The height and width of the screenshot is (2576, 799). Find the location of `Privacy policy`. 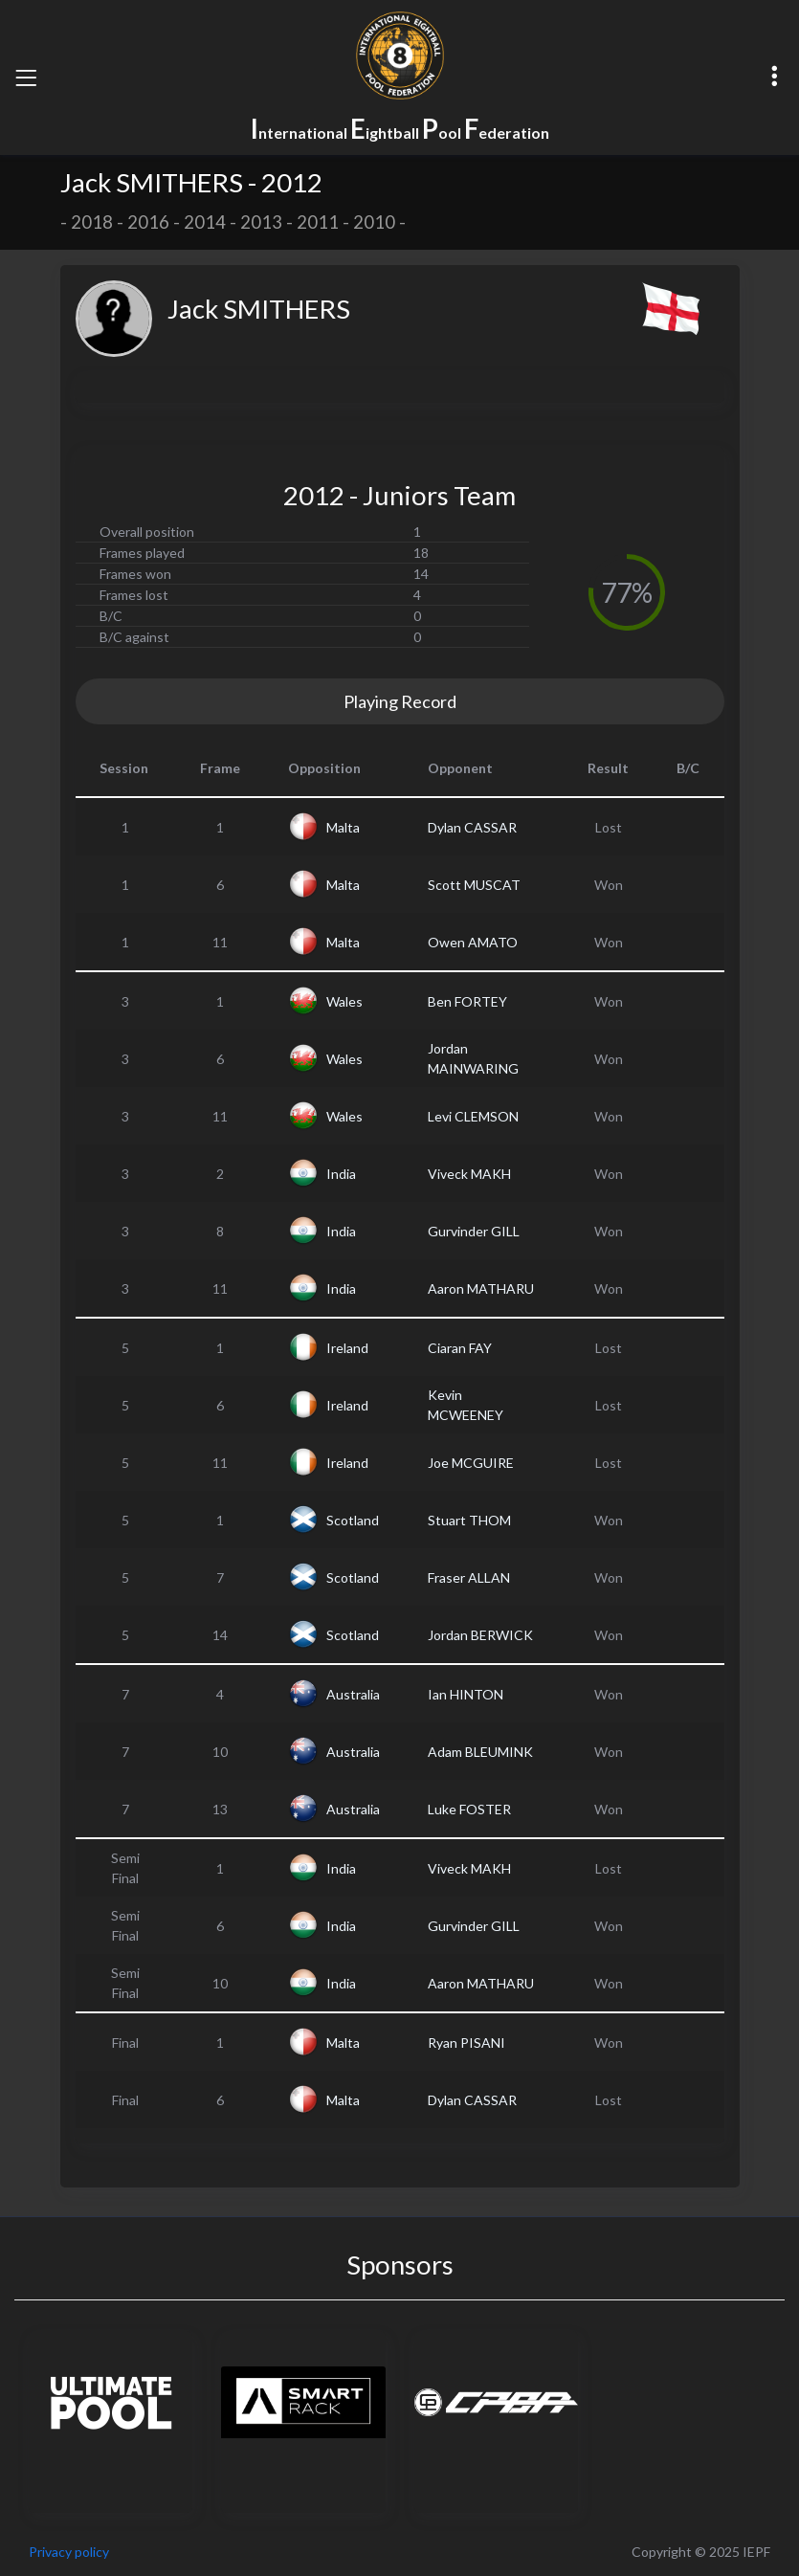

Privacy policy is located at coordinates (69, 2551).